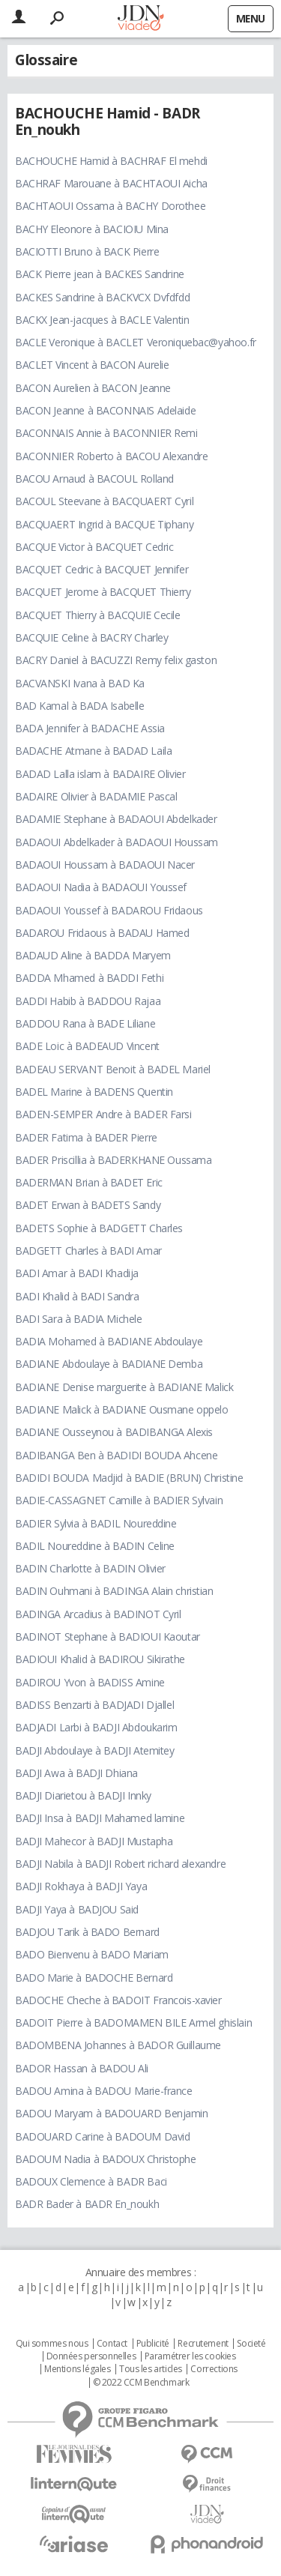 The image size is (281, 2576). What do you see at coordinates (94, 478) in the screenshot?
I see `BACOU Arnaud à BACOUL Rolland` at bounding box center [94, 478].